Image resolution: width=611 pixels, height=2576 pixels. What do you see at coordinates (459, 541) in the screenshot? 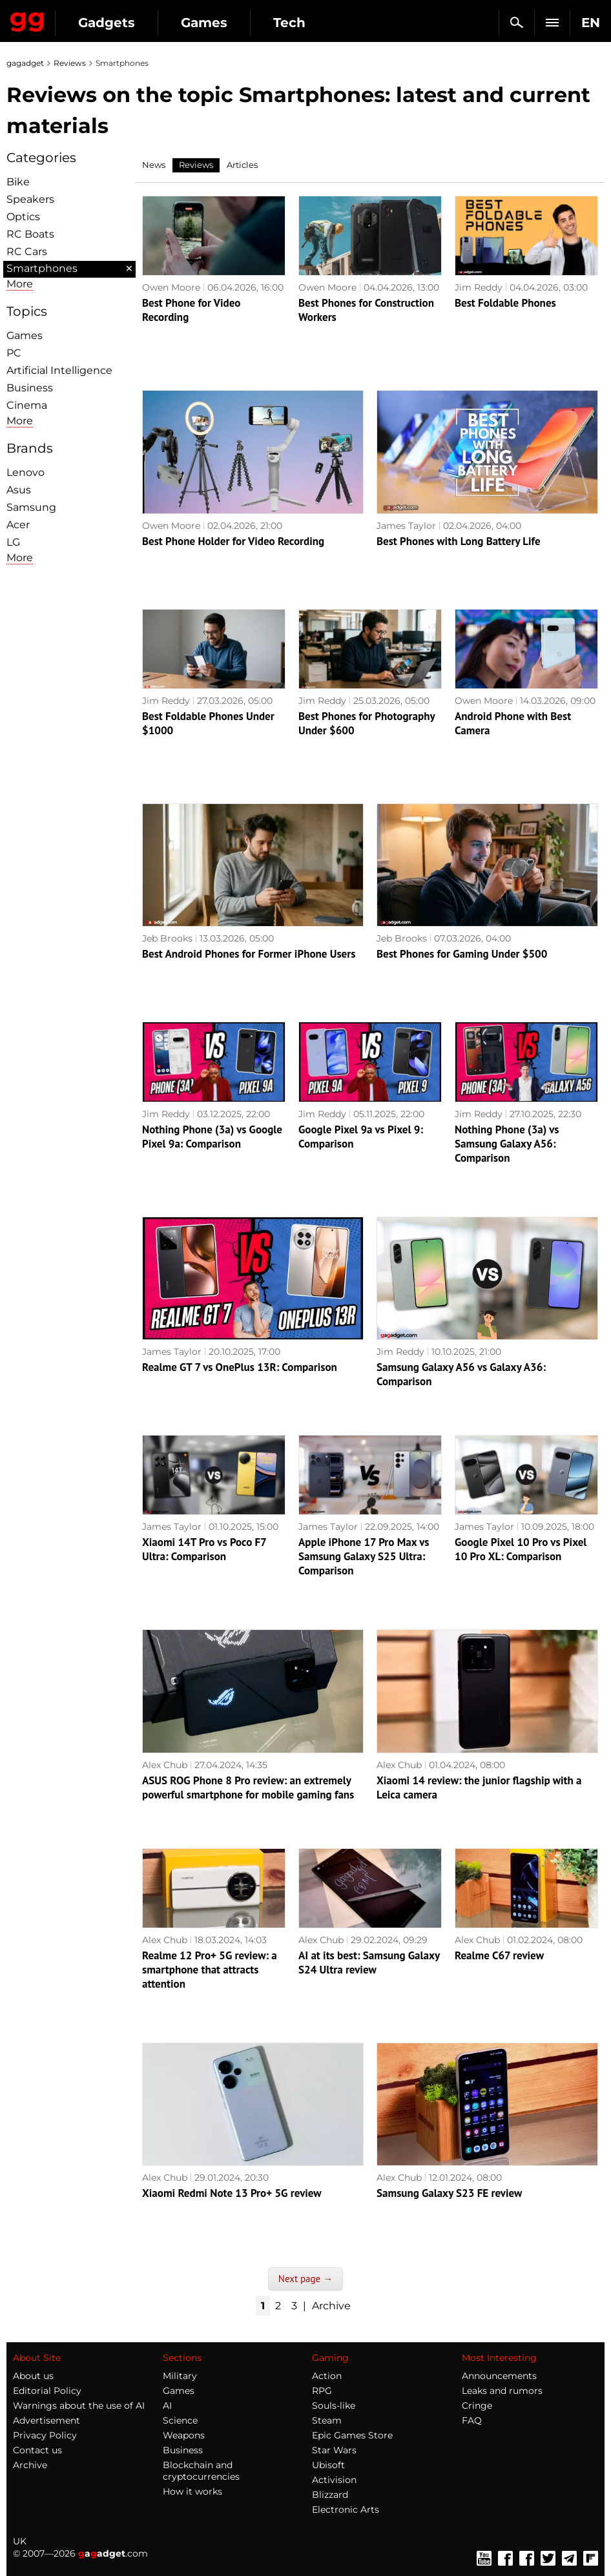
I see `Best Phones with Long Battery Life` at bounding box center [459, 541].